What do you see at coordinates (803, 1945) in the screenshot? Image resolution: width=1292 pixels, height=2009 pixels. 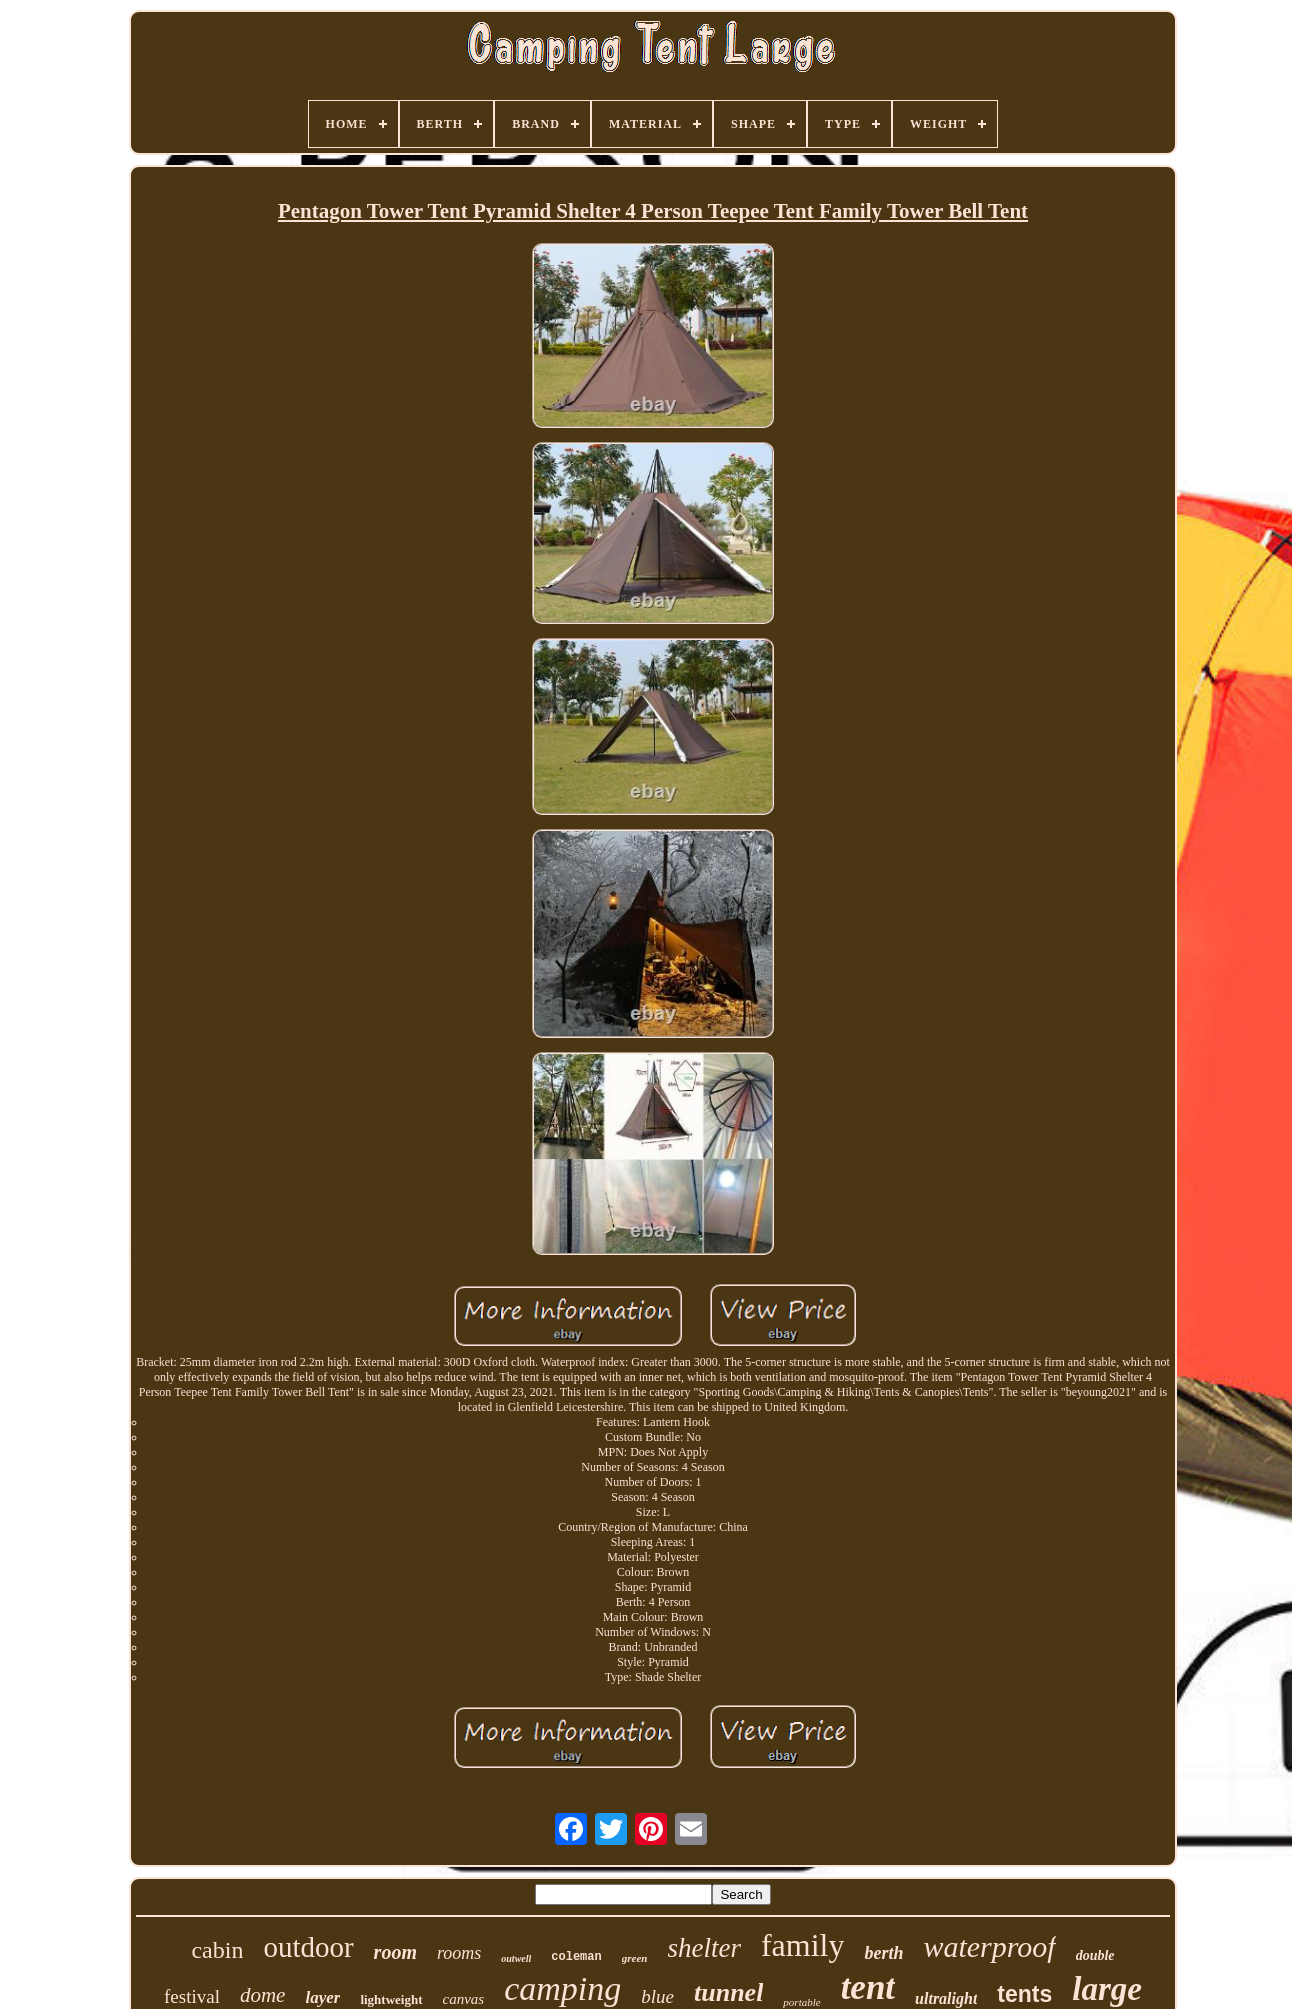 I see `family` at bounding box center [803, 1945].